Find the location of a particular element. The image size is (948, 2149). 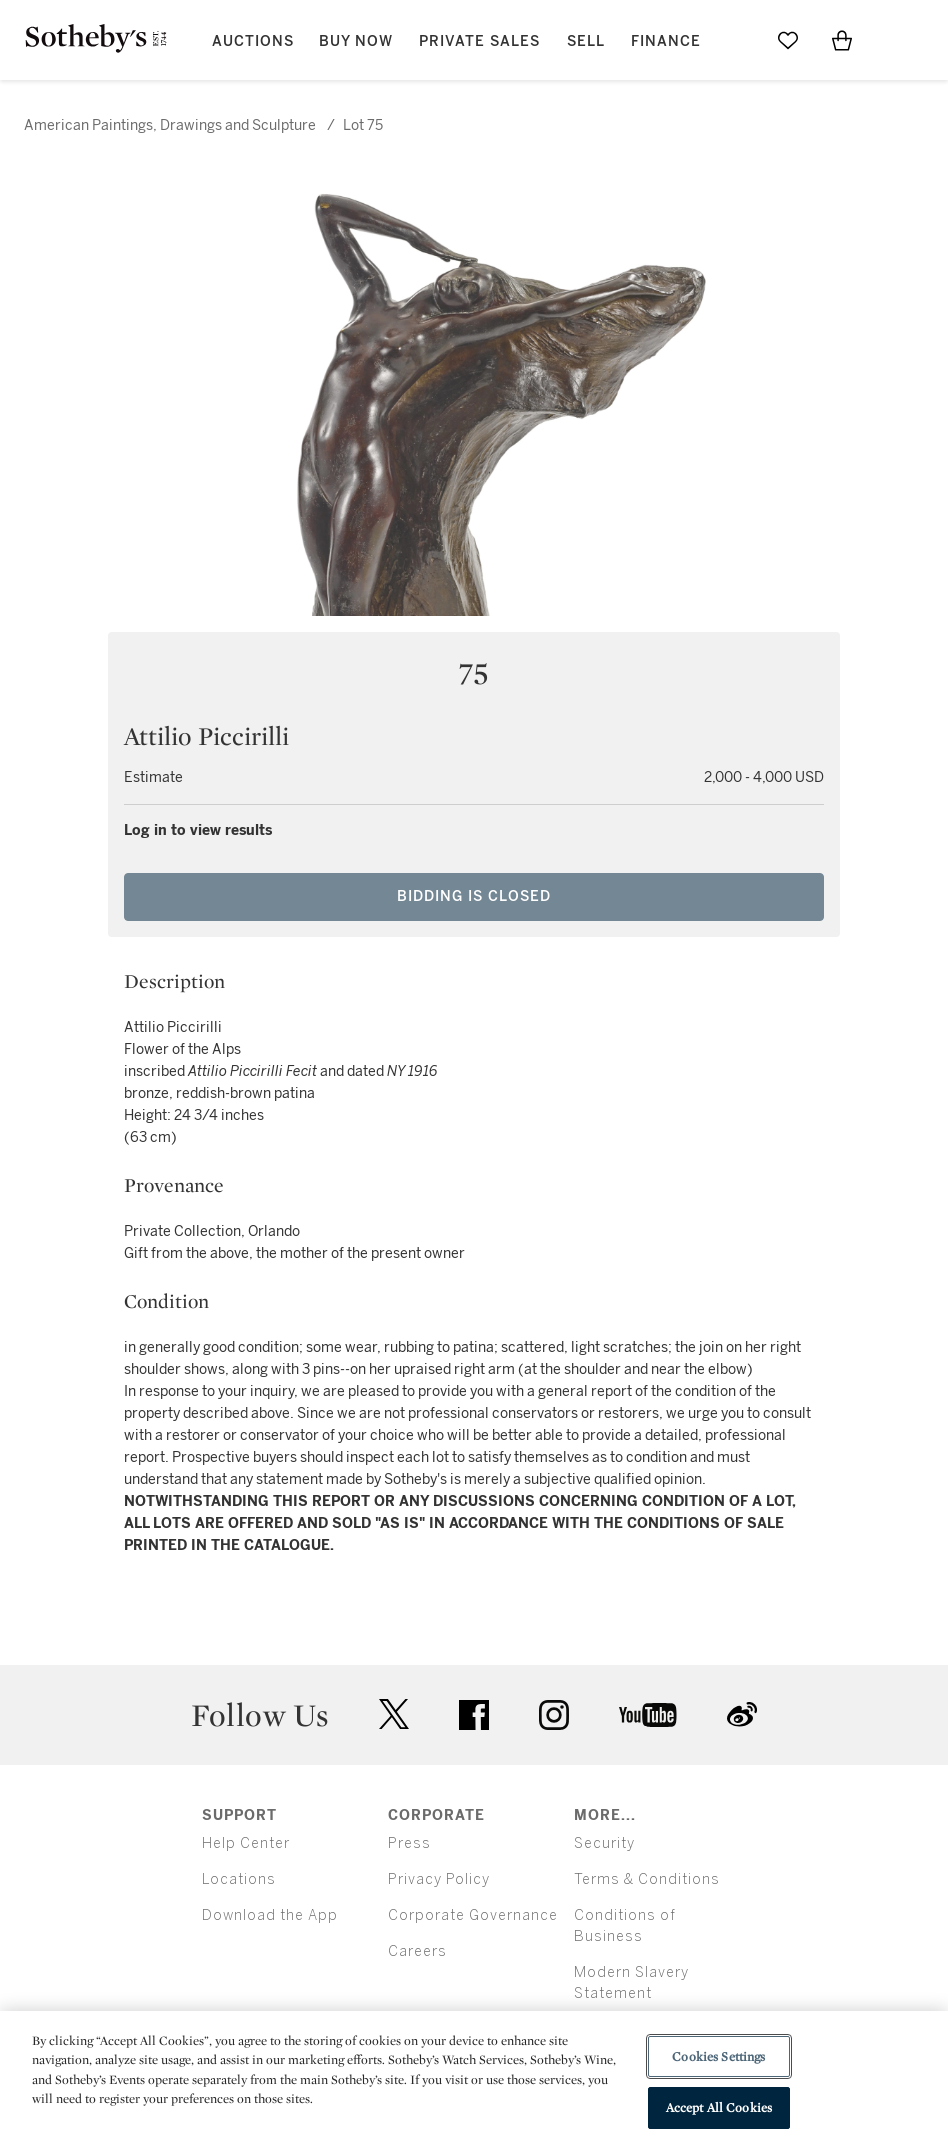

Auctions [button] is located at coordinates (253, 41).